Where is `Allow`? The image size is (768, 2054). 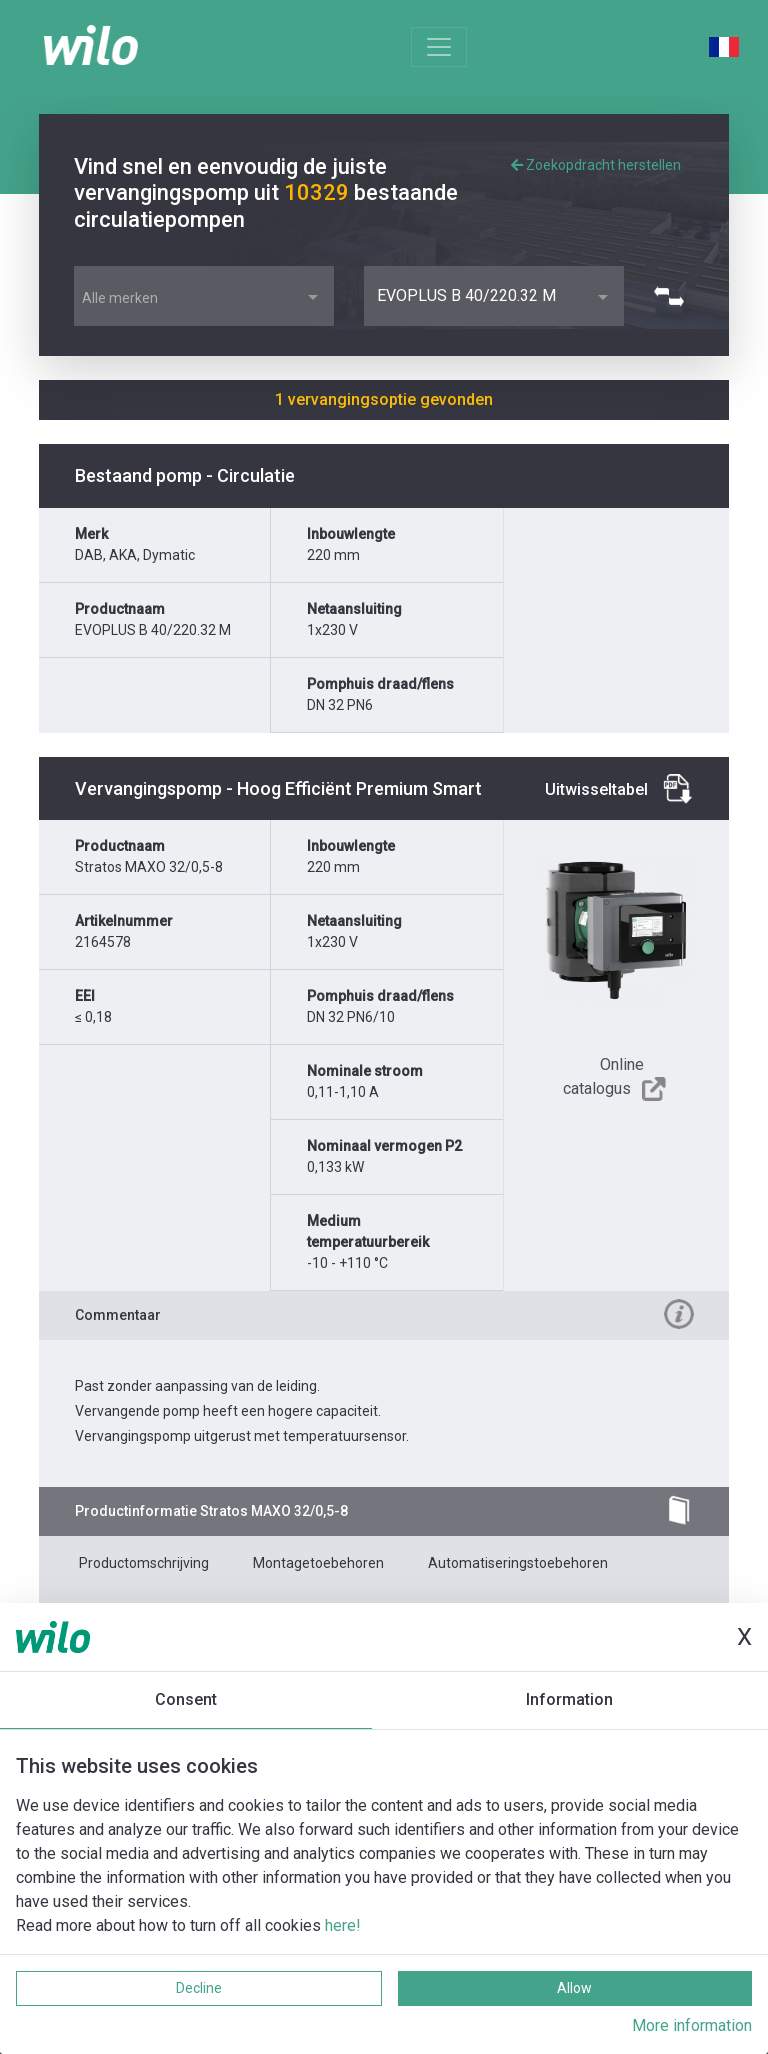
Allow is located at coordinates (574, 1988).